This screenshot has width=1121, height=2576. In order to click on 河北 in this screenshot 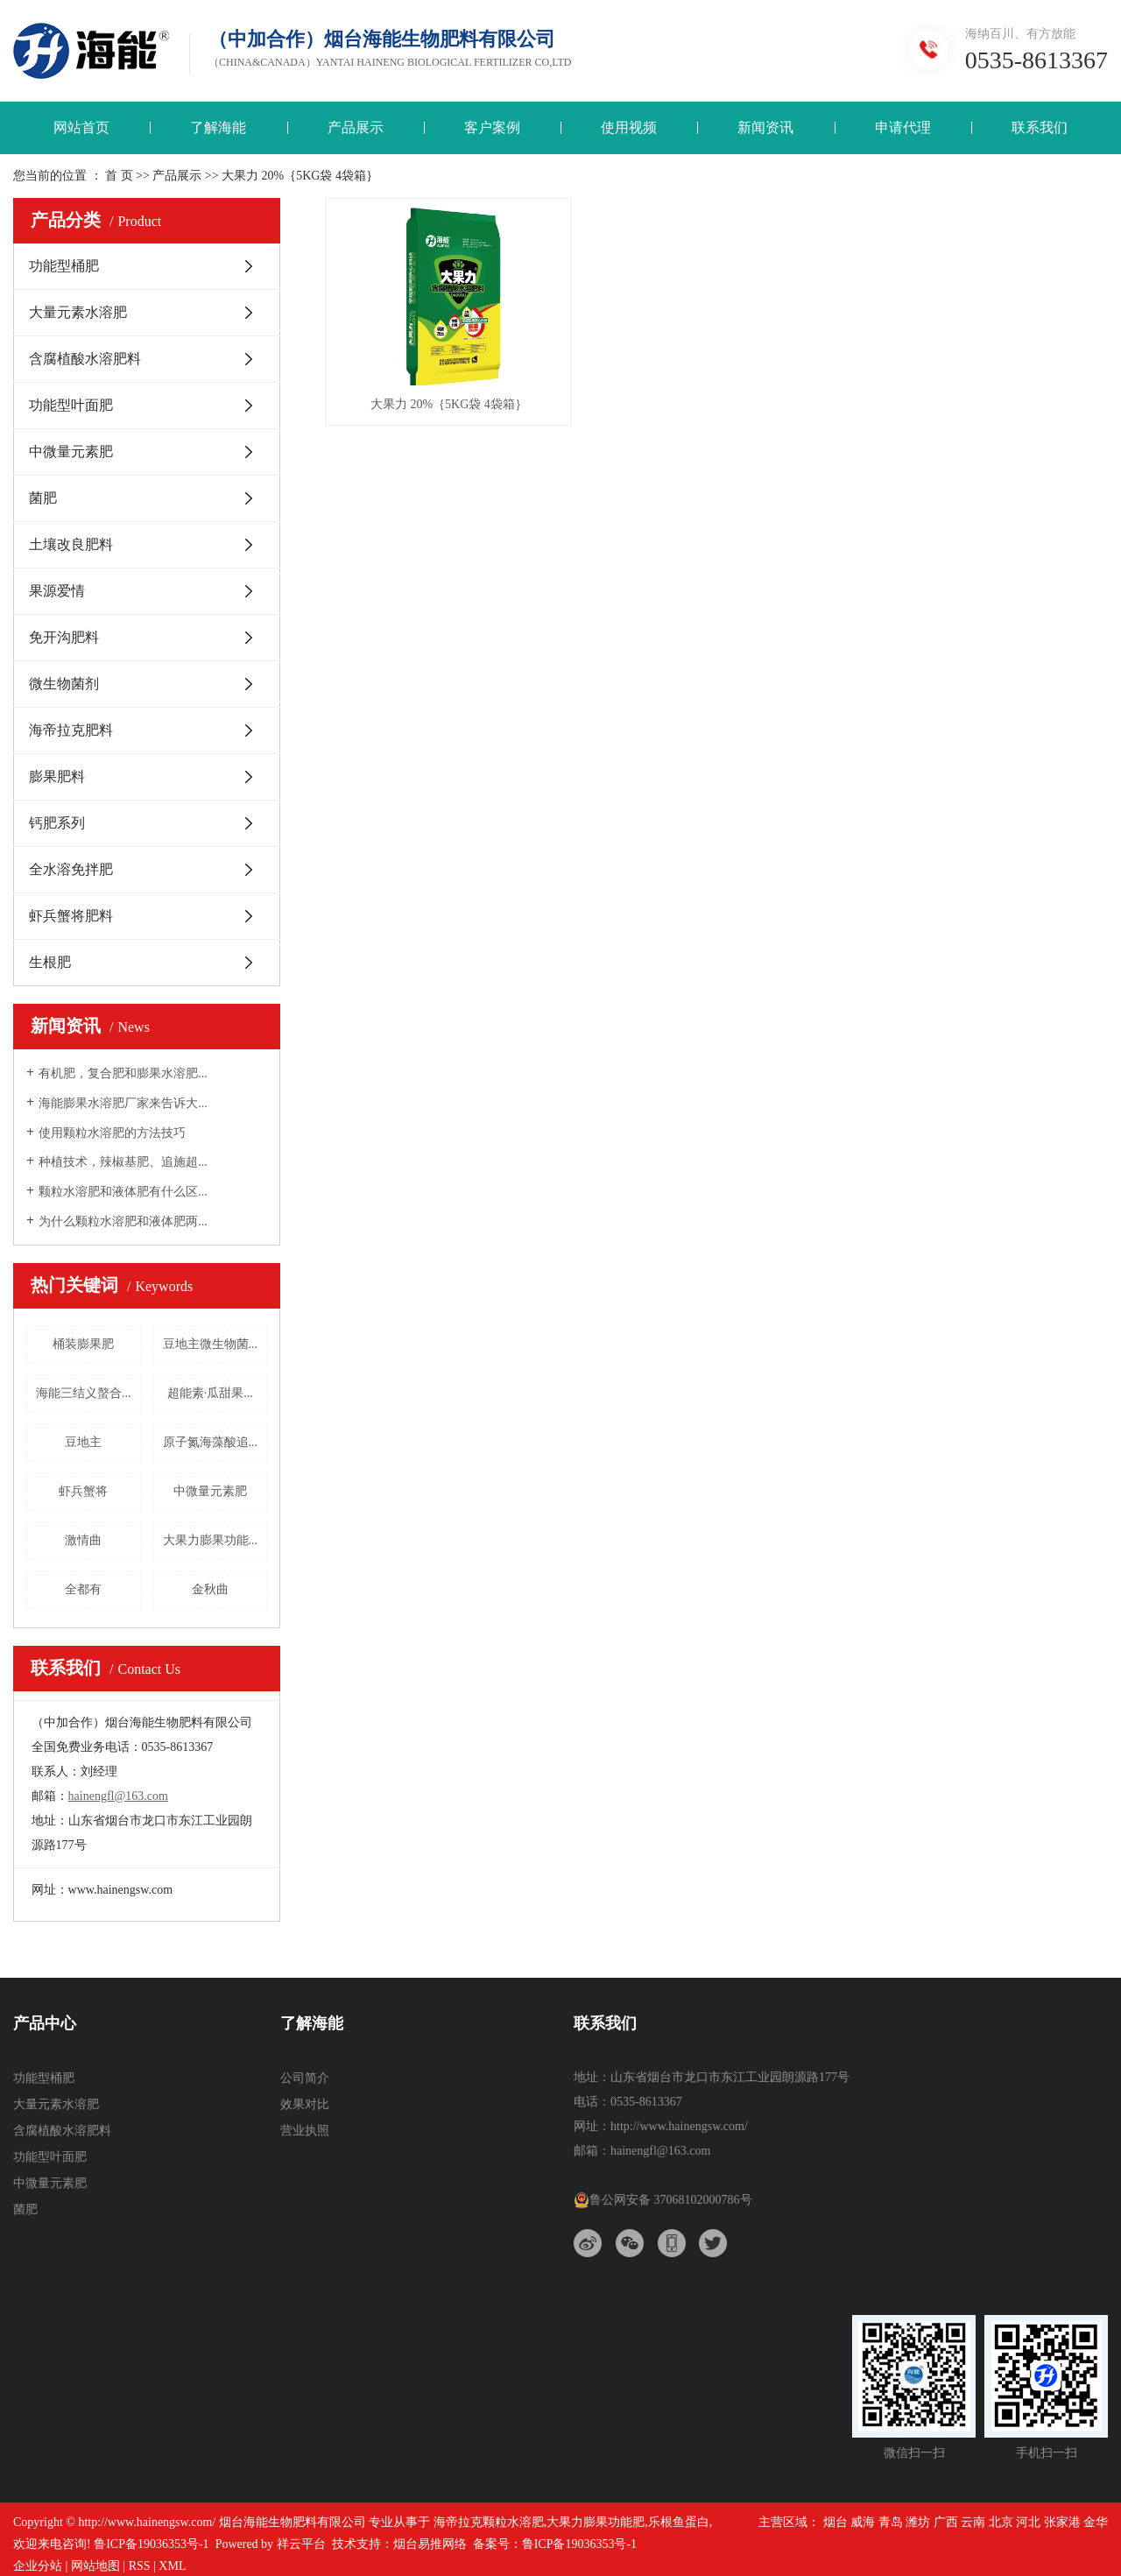, I will do `click(1028, 2522)`.